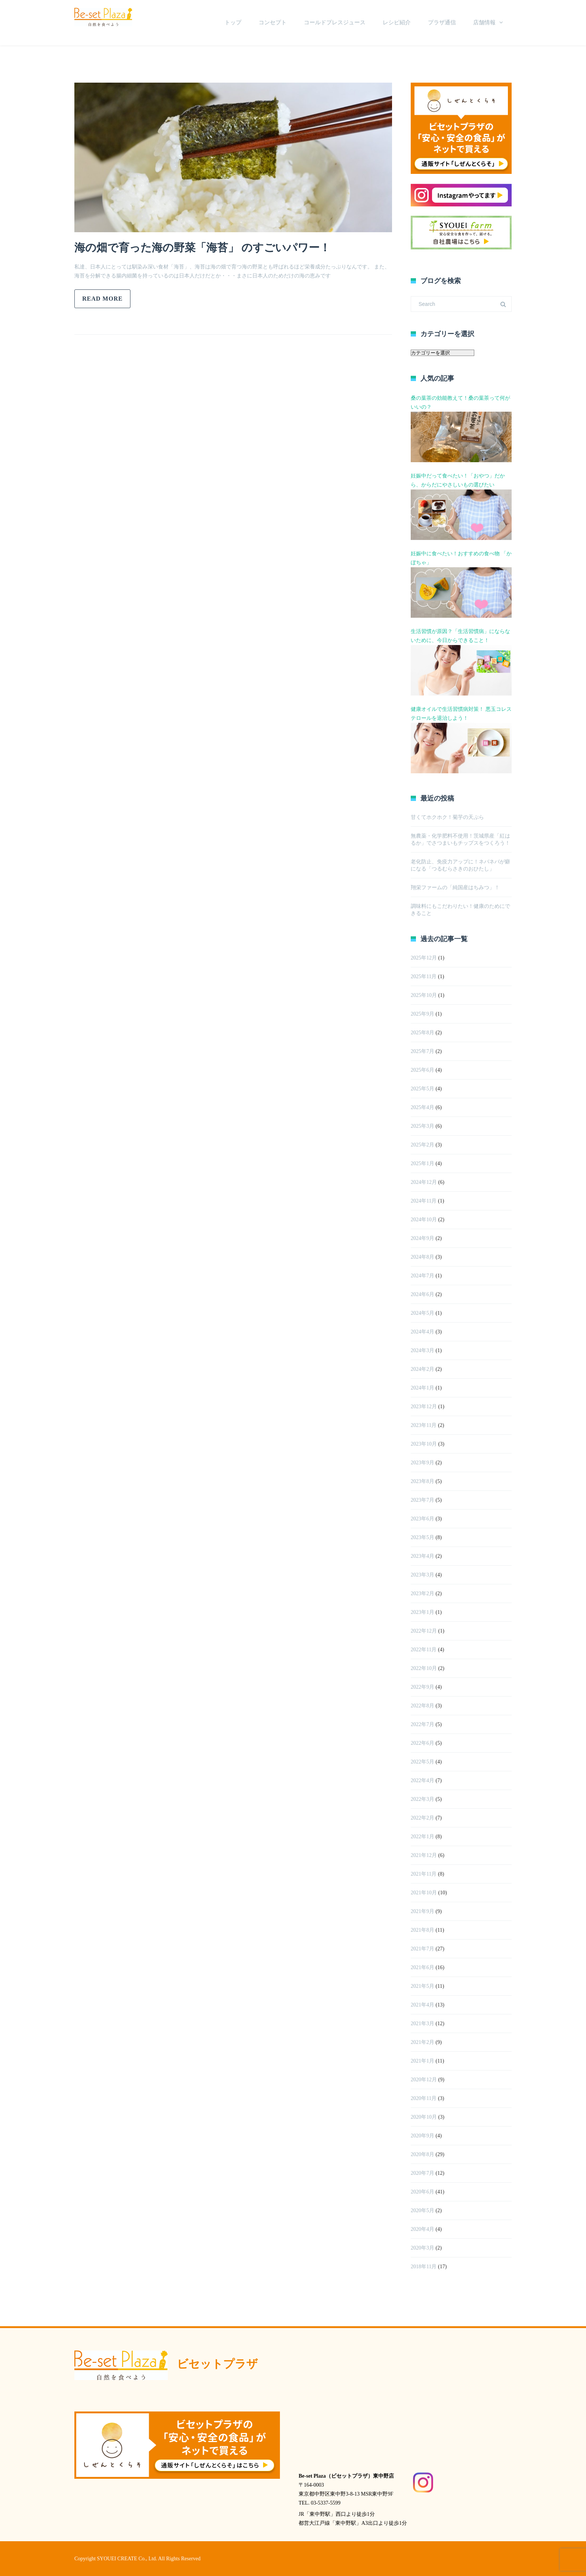 The height and width of the screenshot is (2576, 586). I want to click on 2021年5月, so click(422, 1986).